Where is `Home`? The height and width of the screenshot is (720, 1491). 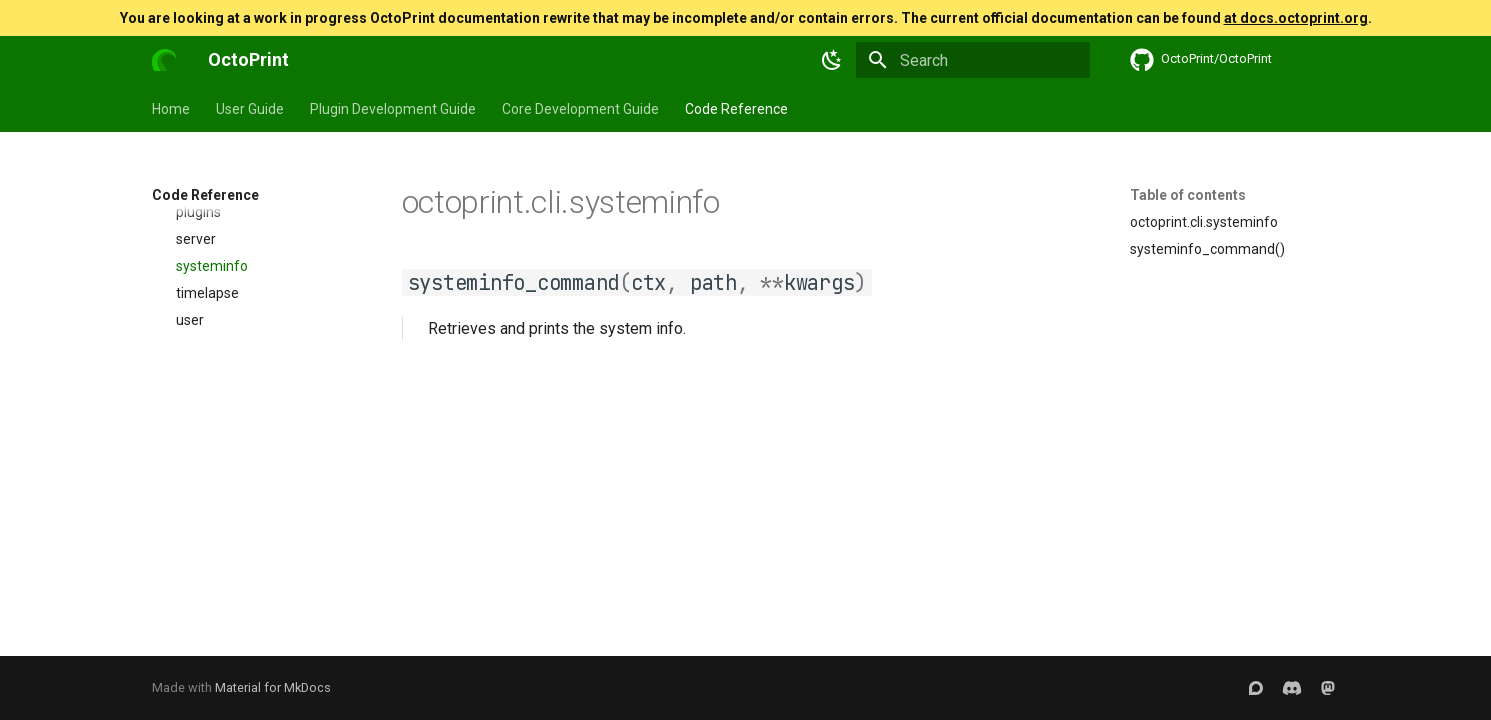 Home is located at coordinates (171, 109).